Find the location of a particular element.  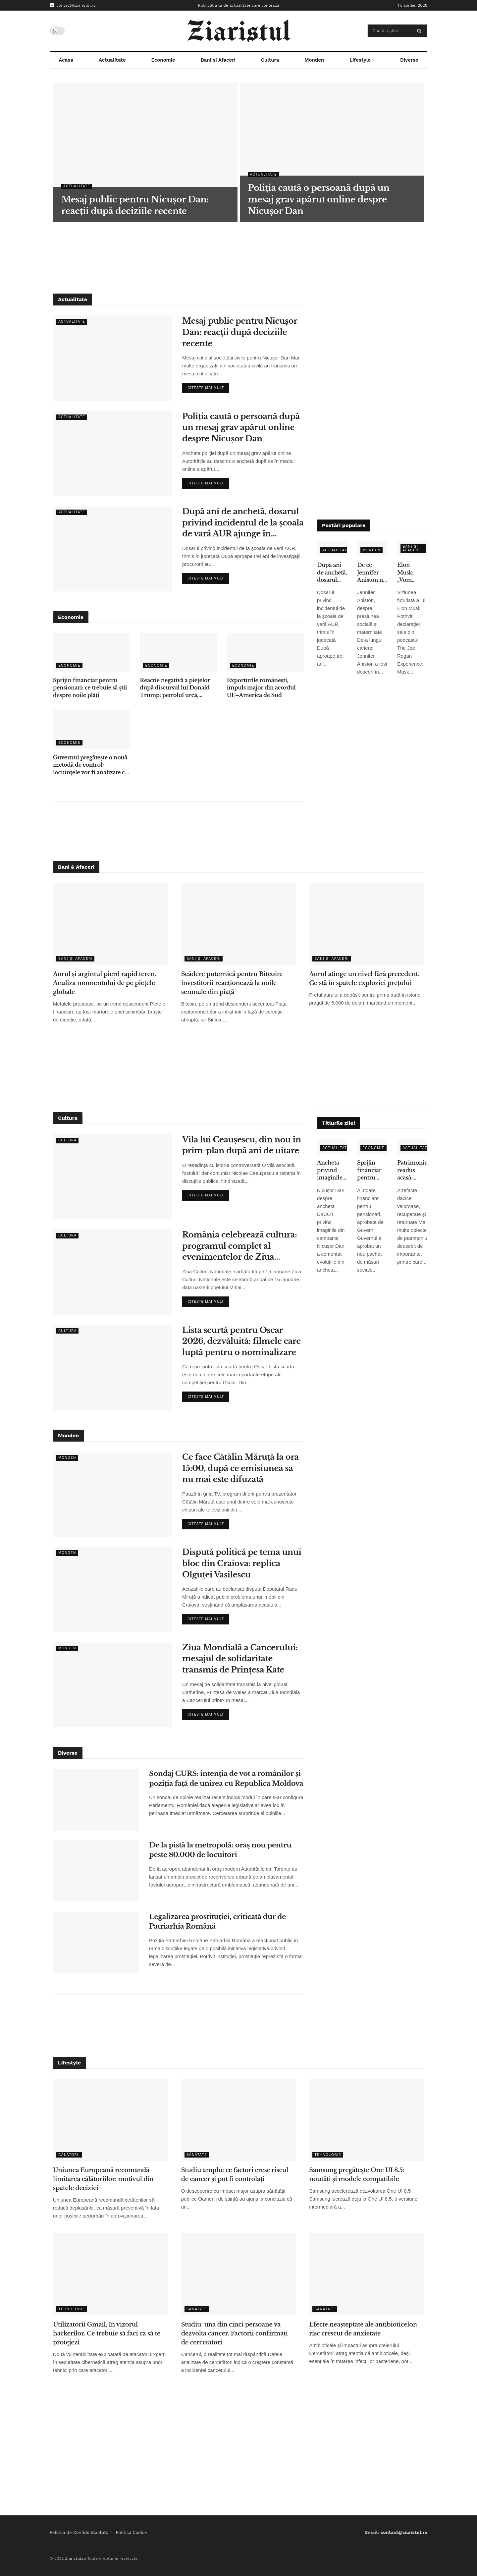

Efecte neașteptate ale antibioticelor: risc crescut de anxietate is located at coordinates (363, 2329).